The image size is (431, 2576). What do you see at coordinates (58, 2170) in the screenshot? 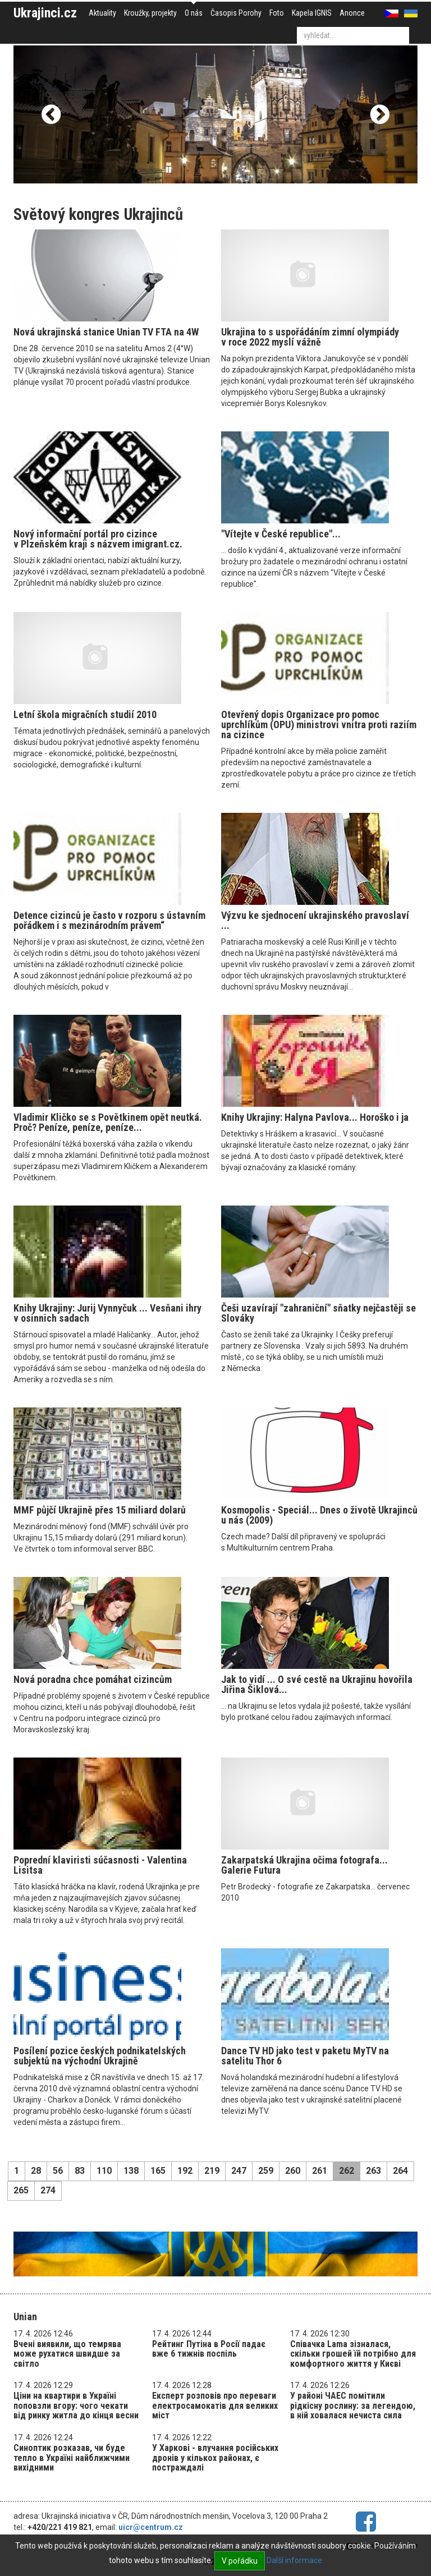
I see `56` at bounding box center [58, 2170].